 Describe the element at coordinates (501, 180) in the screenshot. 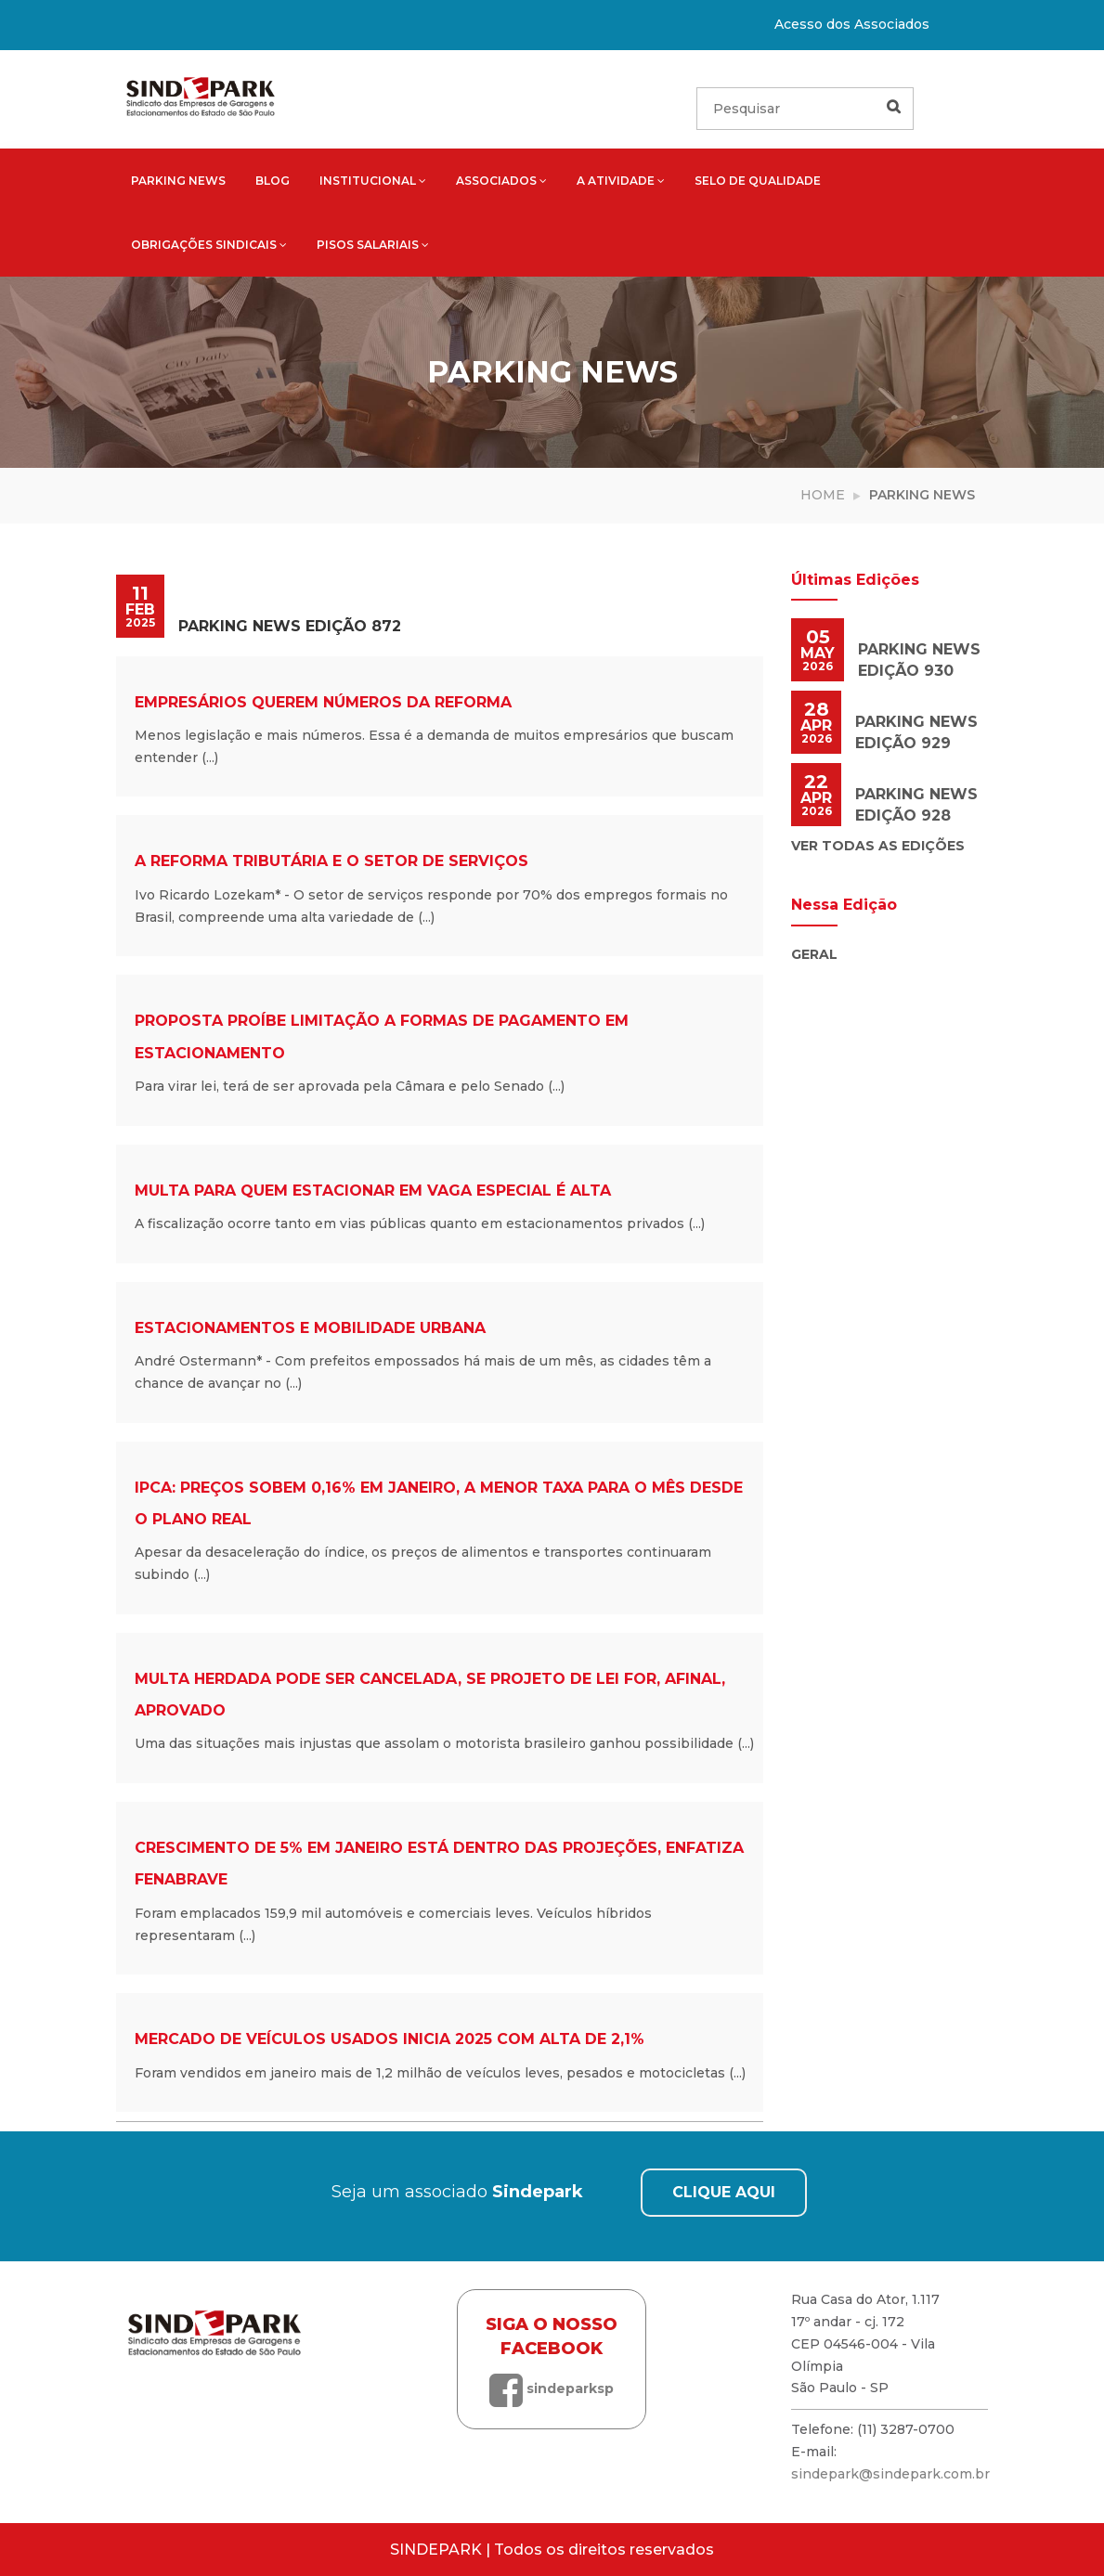

I see `Associados` at that location.